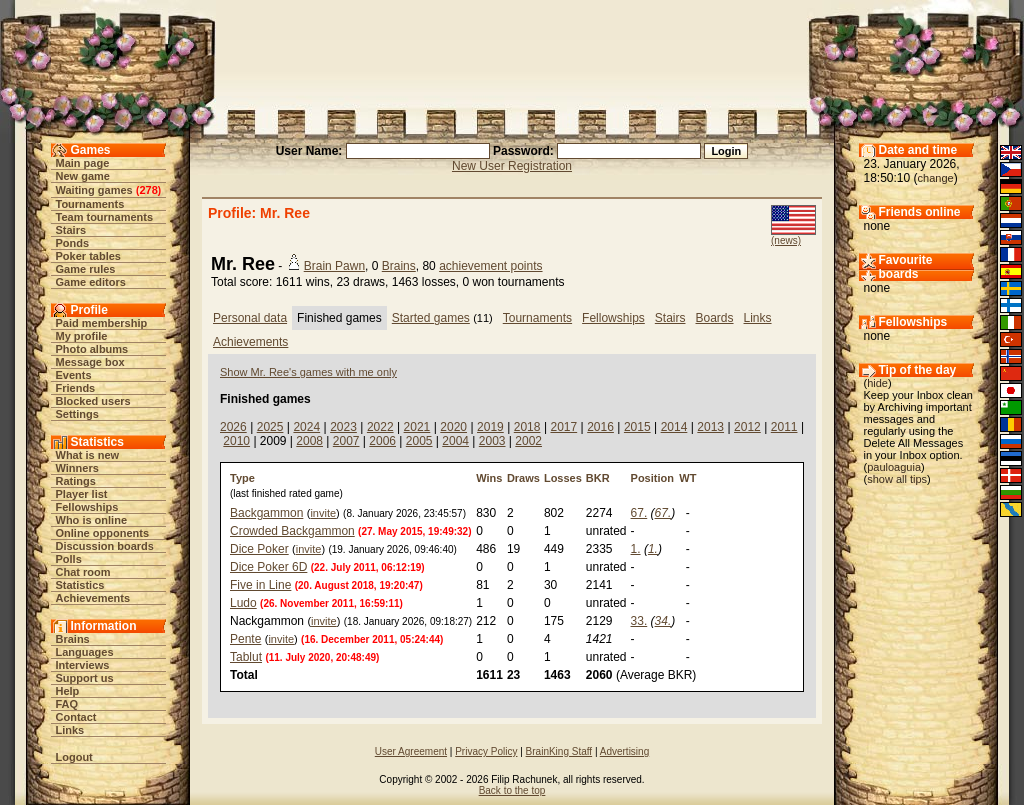 The image size is (1024, 805). I want to click on 2026, so click(233, 427).